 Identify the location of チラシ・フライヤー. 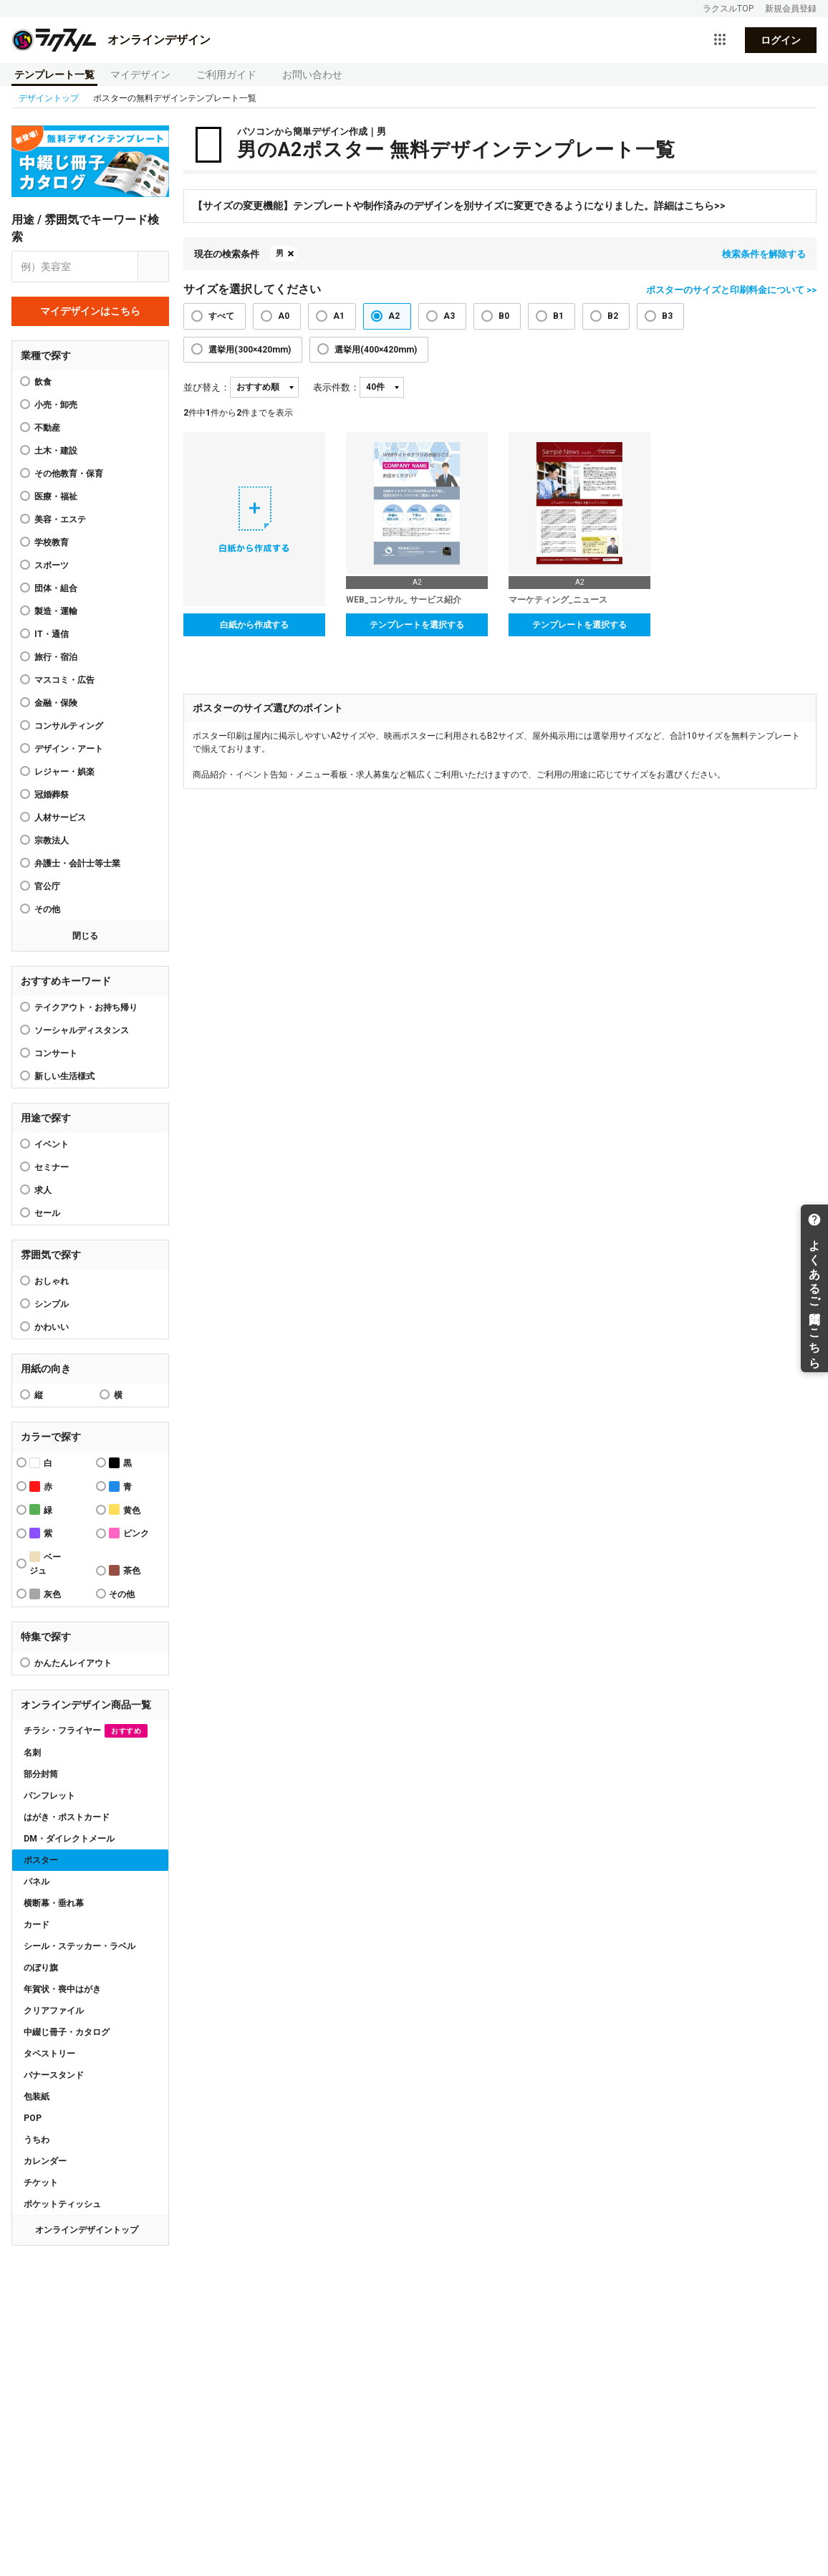
(86, 1731).